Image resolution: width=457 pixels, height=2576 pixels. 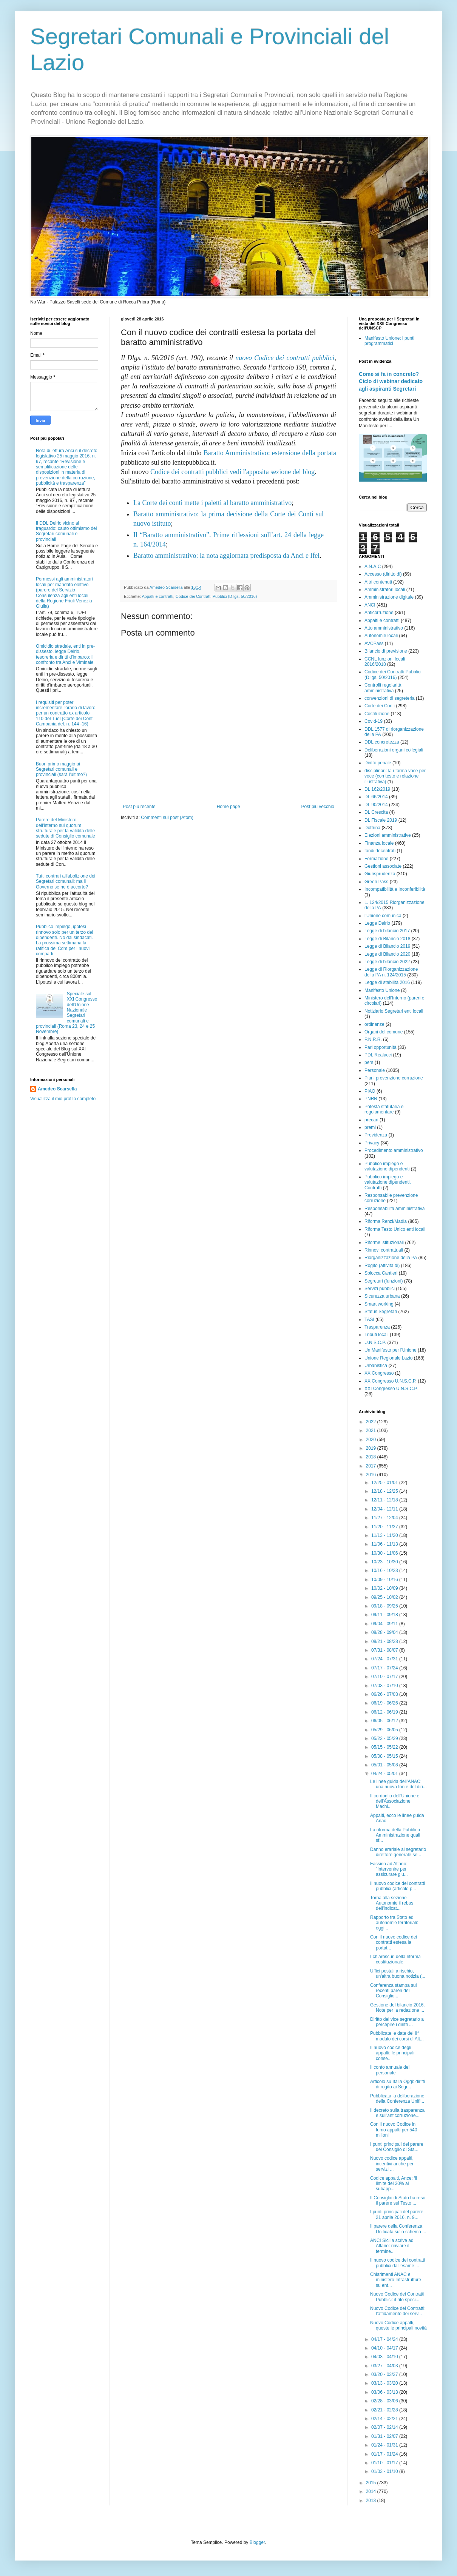 I want to click on Diritto del vice segretario a percepire i diritti ..., so click(x=397, y=2022).